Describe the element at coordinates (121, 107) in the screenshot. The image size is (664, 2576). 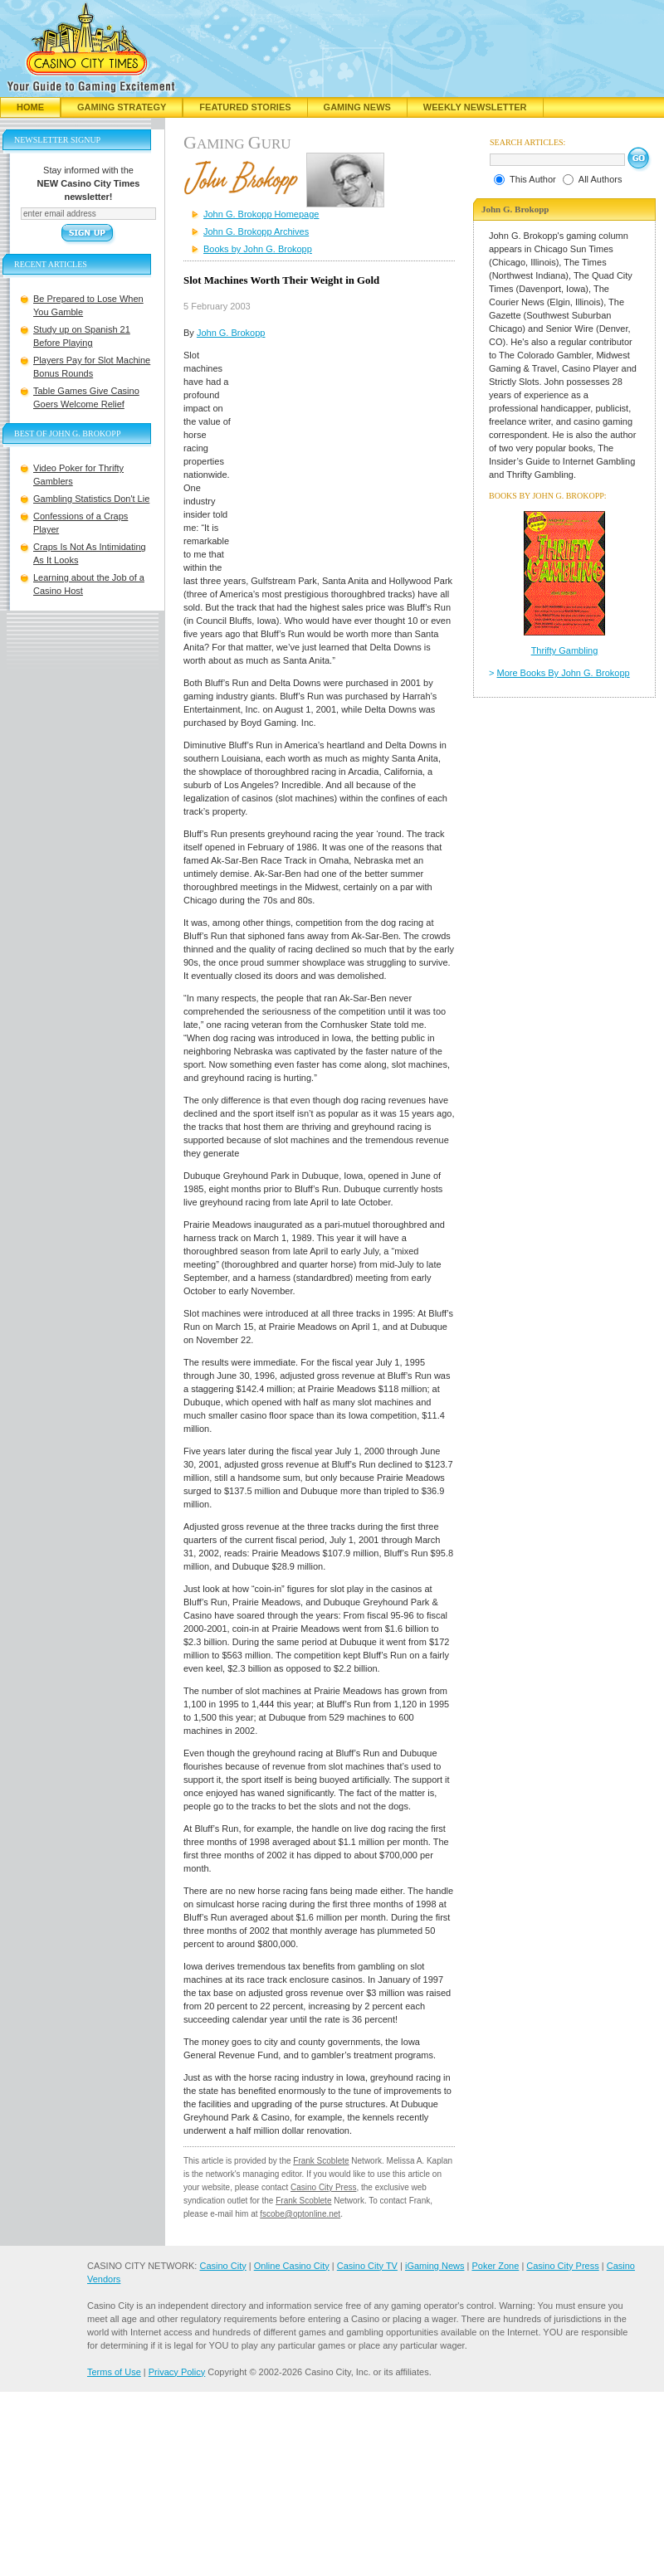
I see `Gaming Strategy` at that location.